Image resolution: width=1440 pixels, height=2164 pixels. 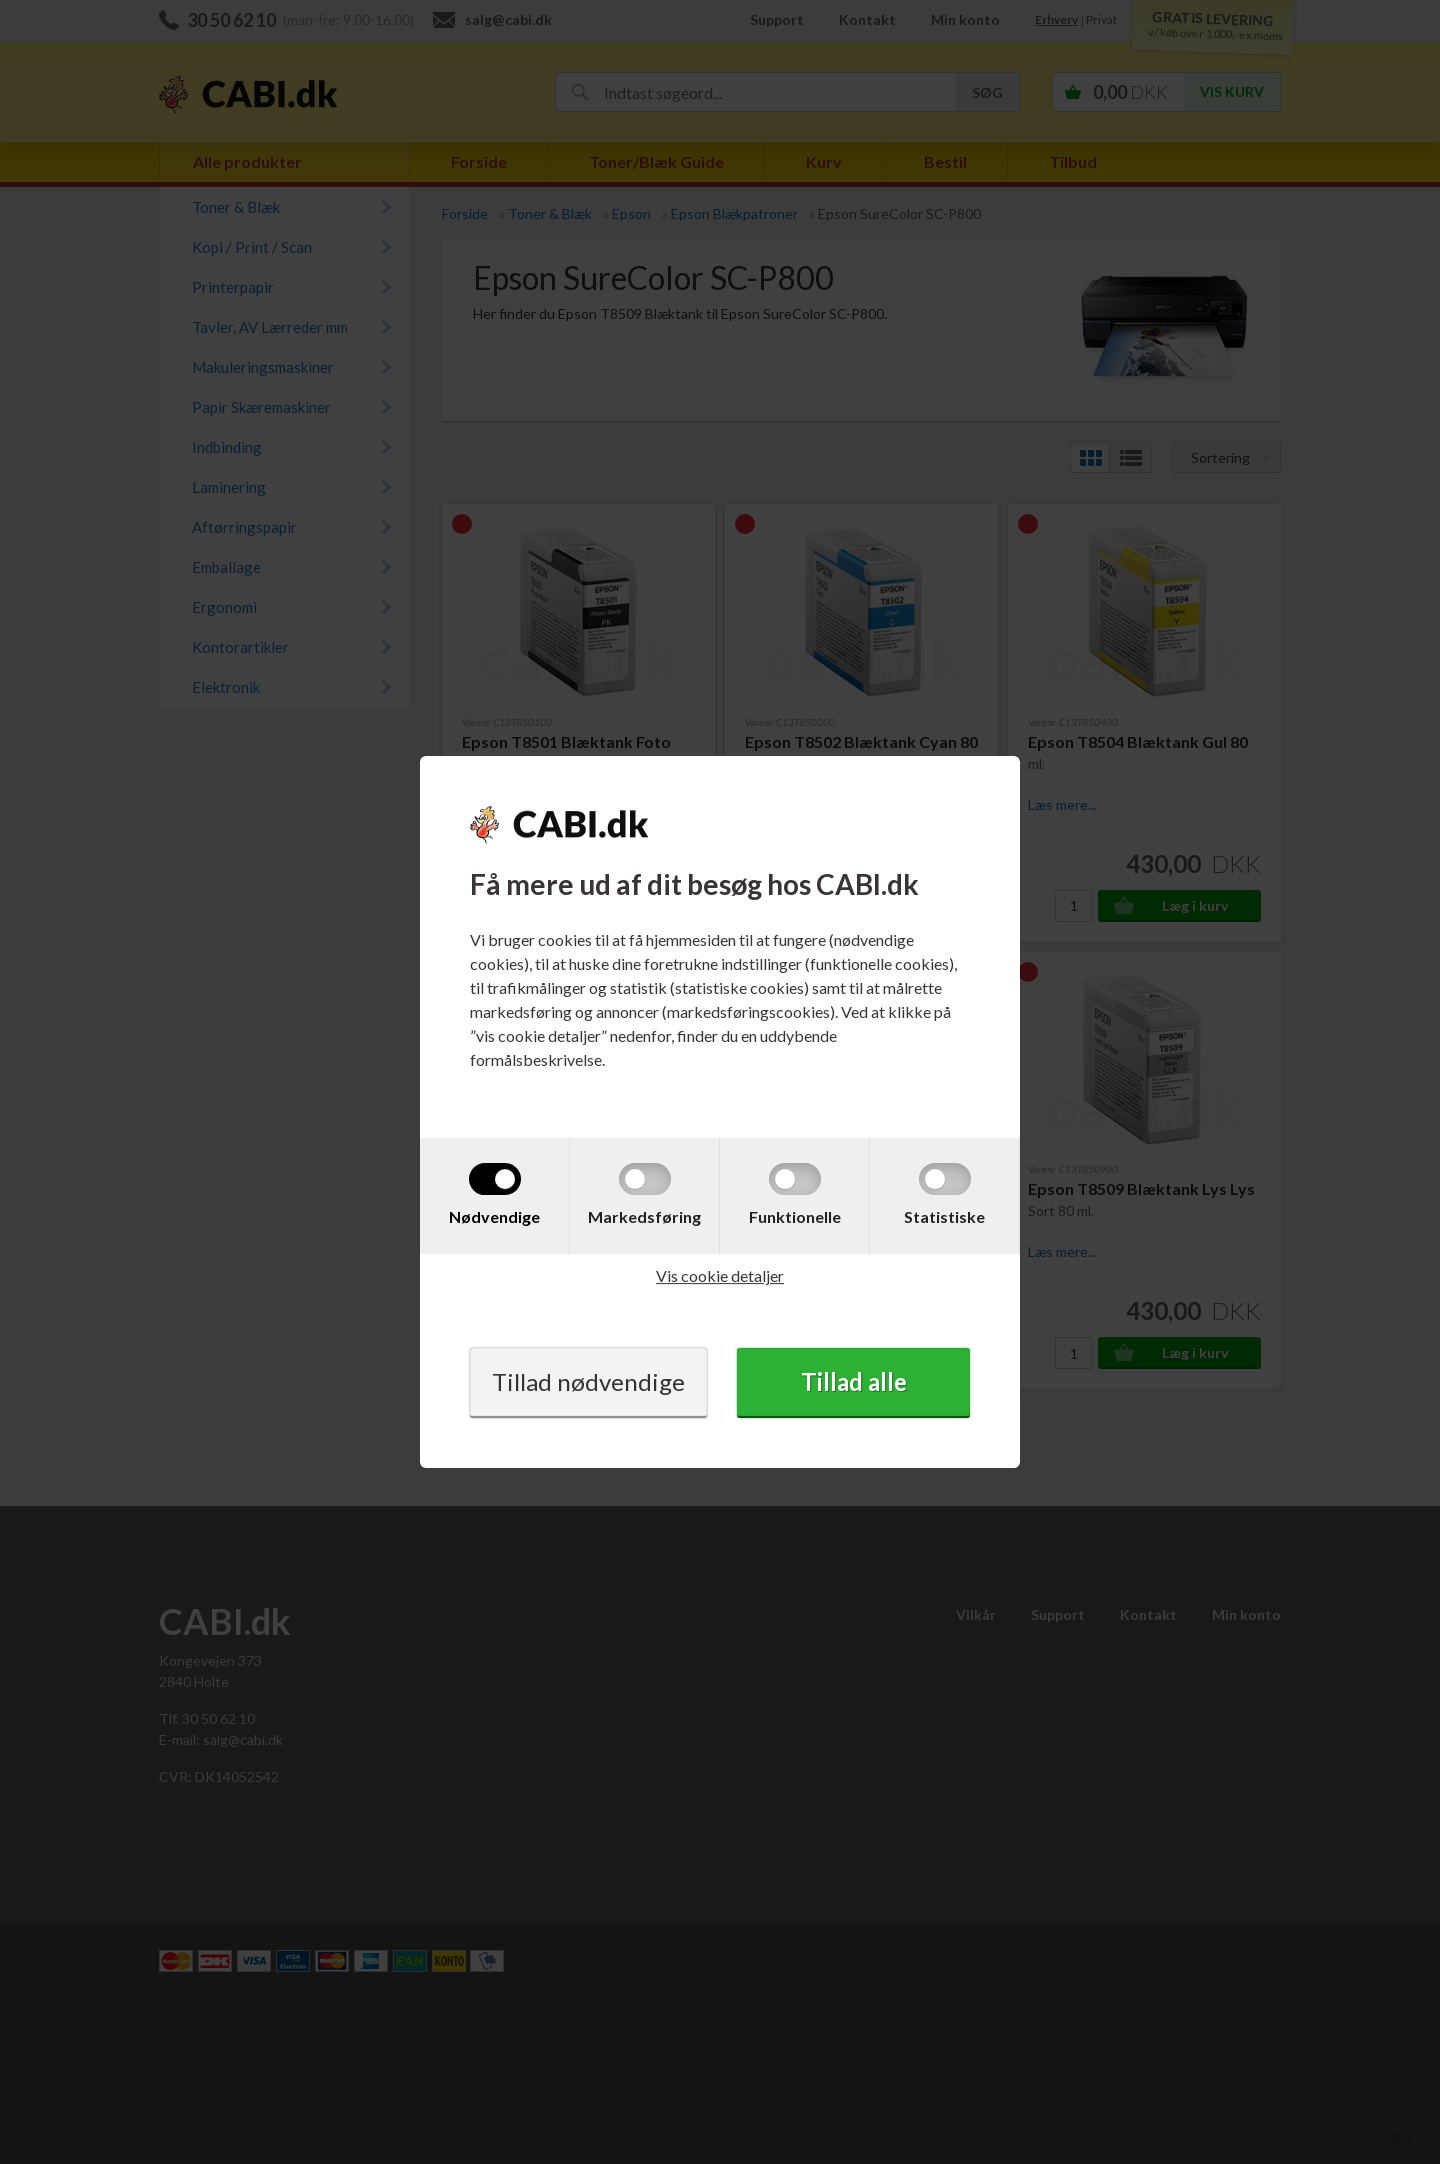 What do you see at coordinates (494, 1216) in the screenshot?
I see `Nødvendige` at bounding box center [494, 1216].